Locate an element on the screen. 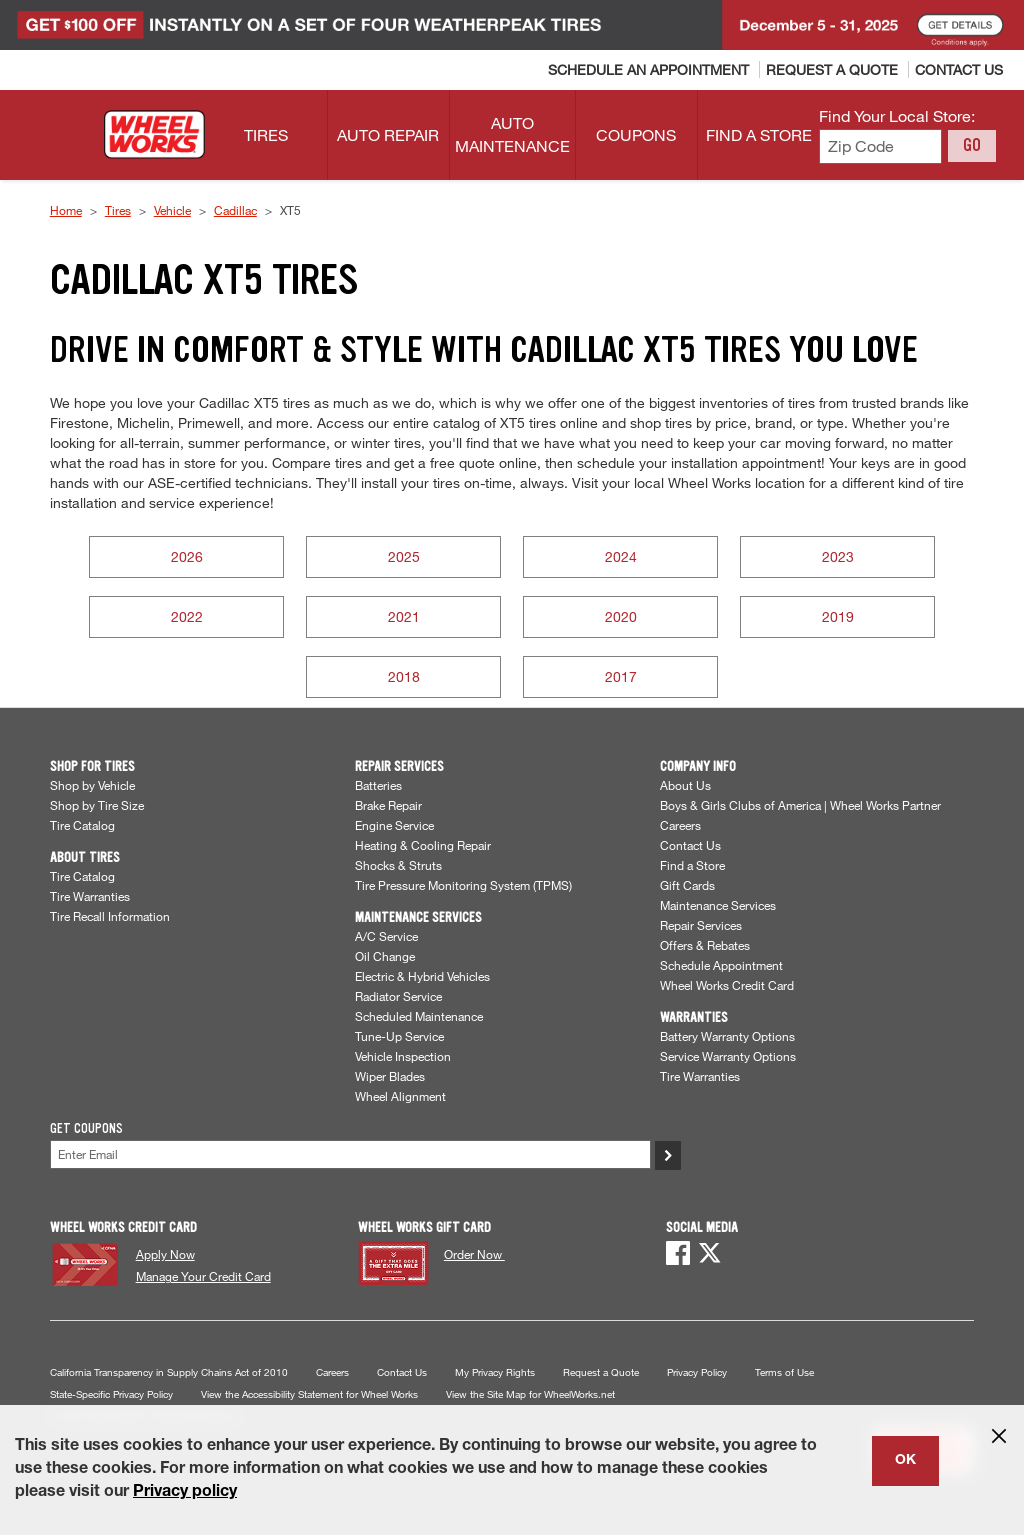 Image resolution: width=1024 pixels, height=1535 pixels. 2025 is located at coordinates (404, 556).